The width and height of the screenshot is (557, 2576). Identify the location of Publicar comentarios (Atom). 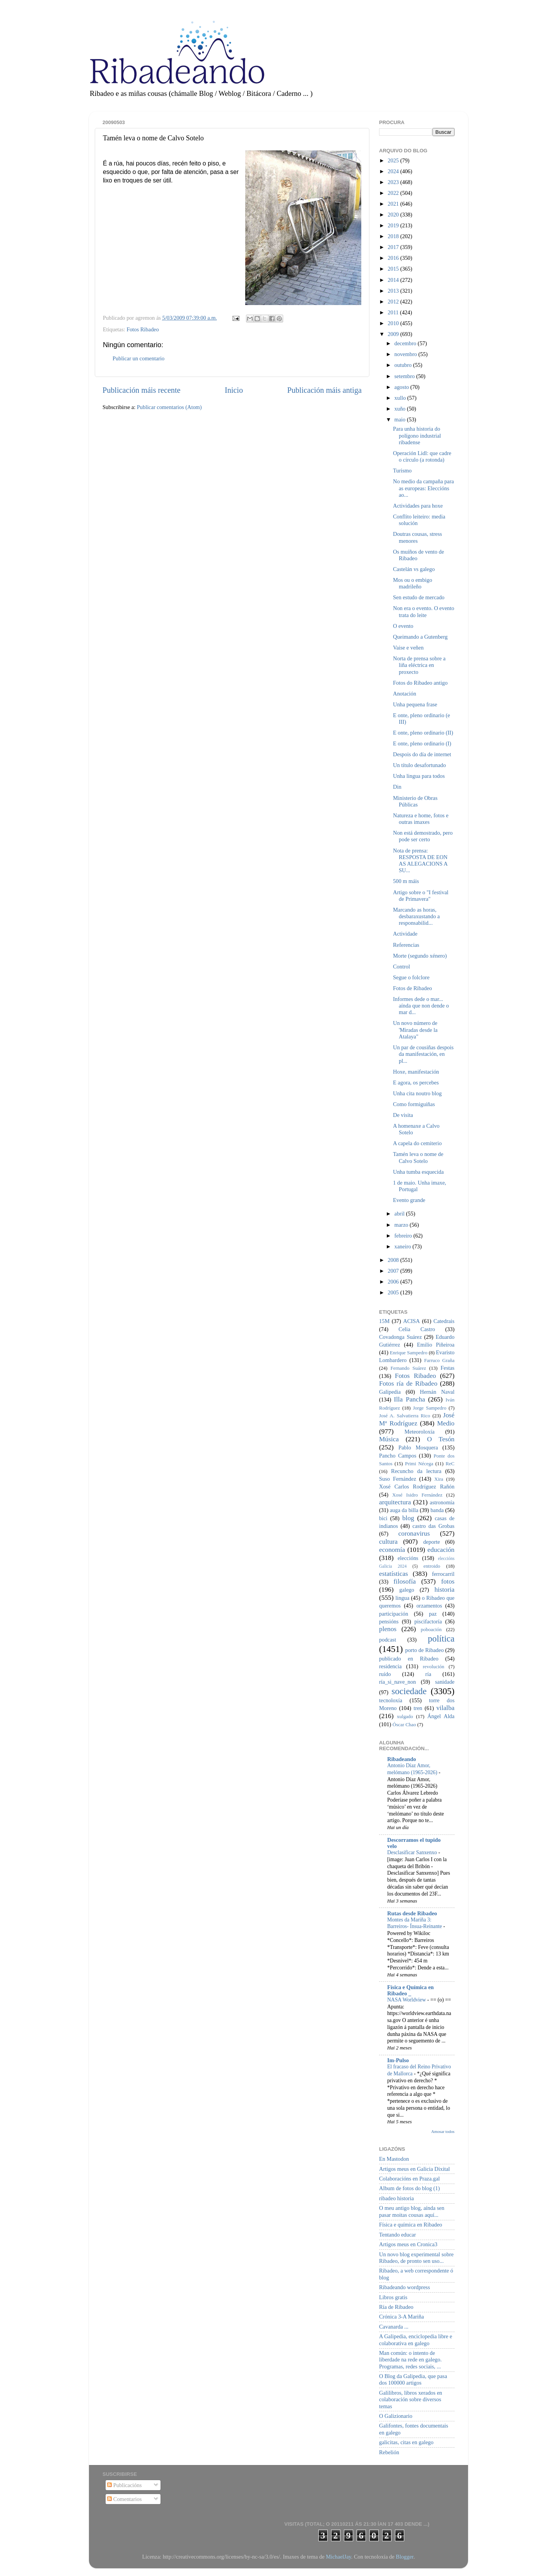
(169, 407).